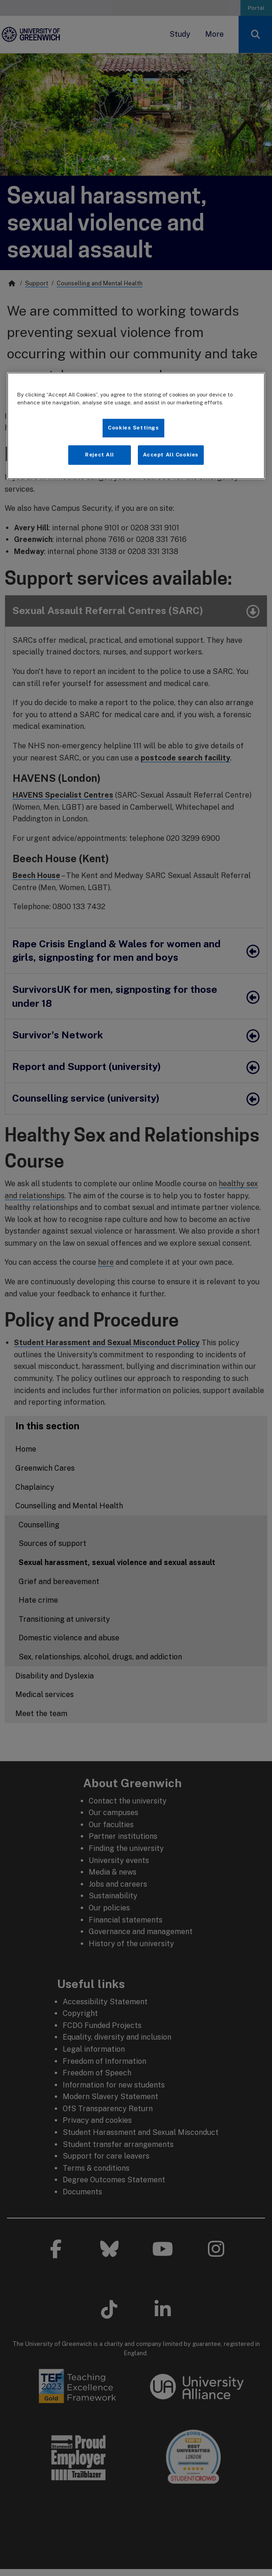 The height and width of the screenshot is (2576, 272). What do you see at coordinates (171, 454) in the screenshot?
I see `Accept All Cookies` at bounding box center [171, 454].